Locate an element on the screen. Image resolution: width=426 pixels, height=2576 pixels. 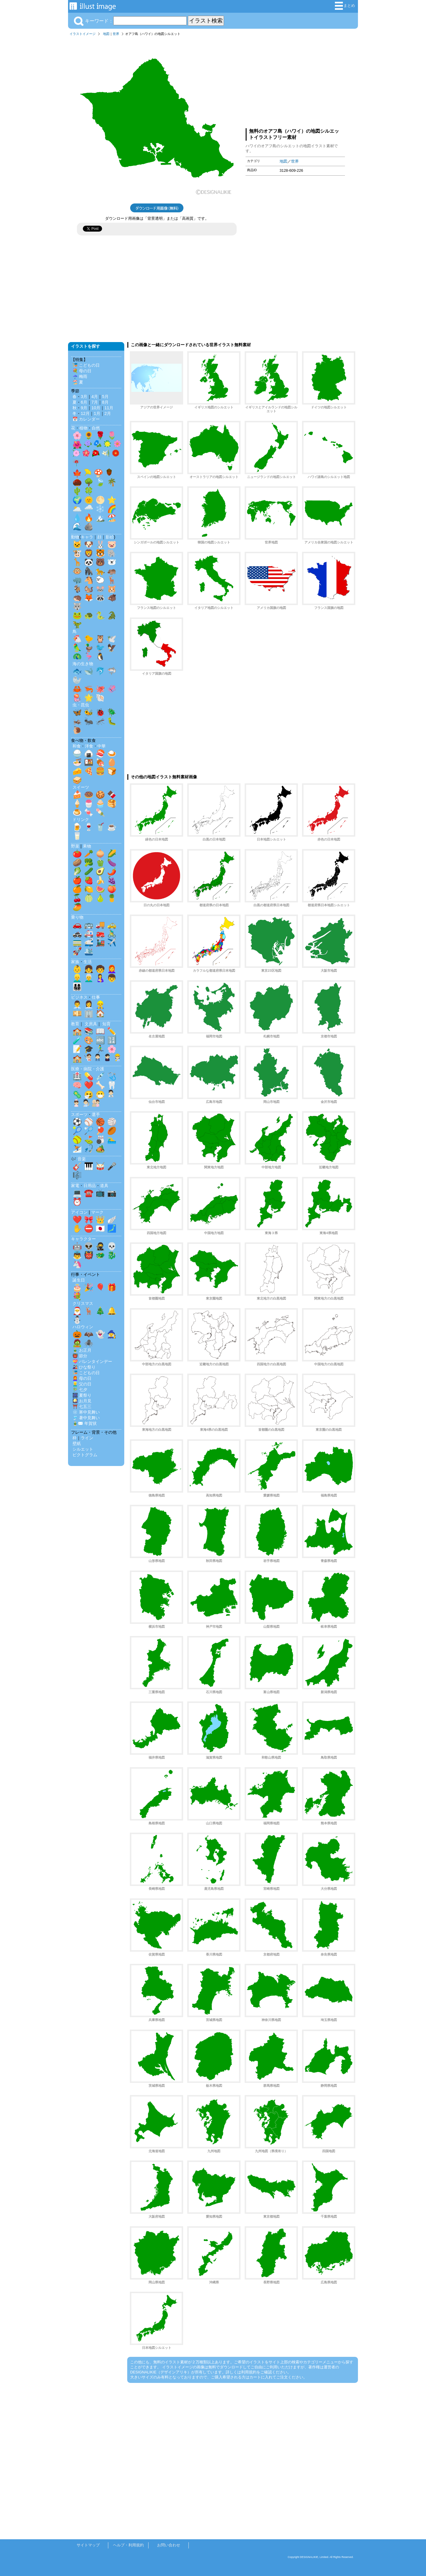
お問い合わせ is located at coordinates (168, 2545).